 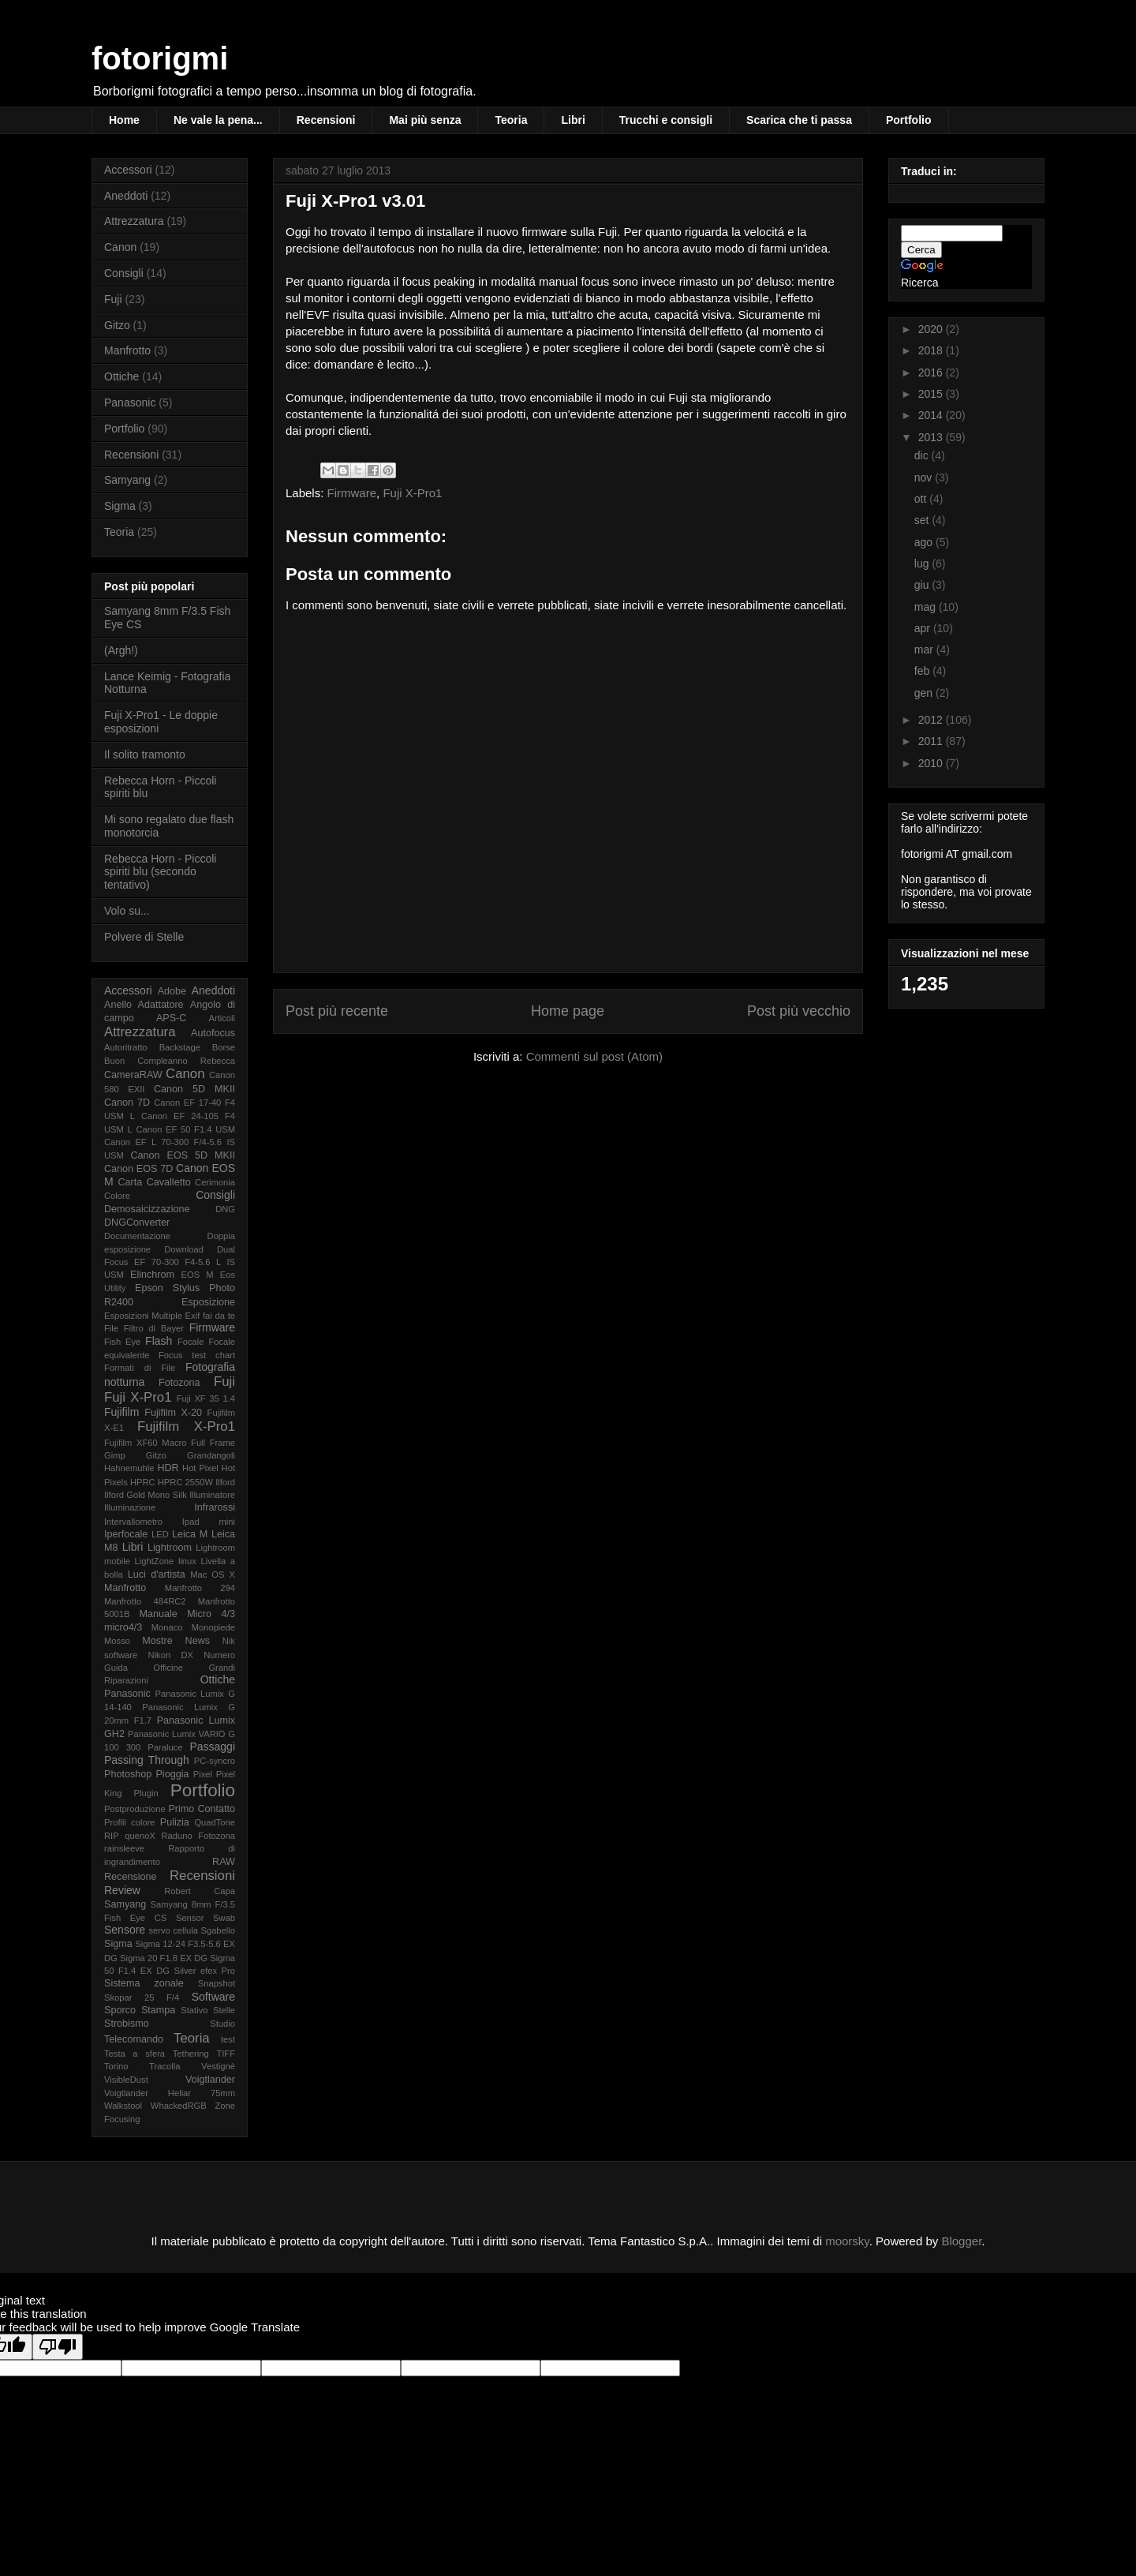 I want to click on Strobismo, so click(x=126, y=2023).